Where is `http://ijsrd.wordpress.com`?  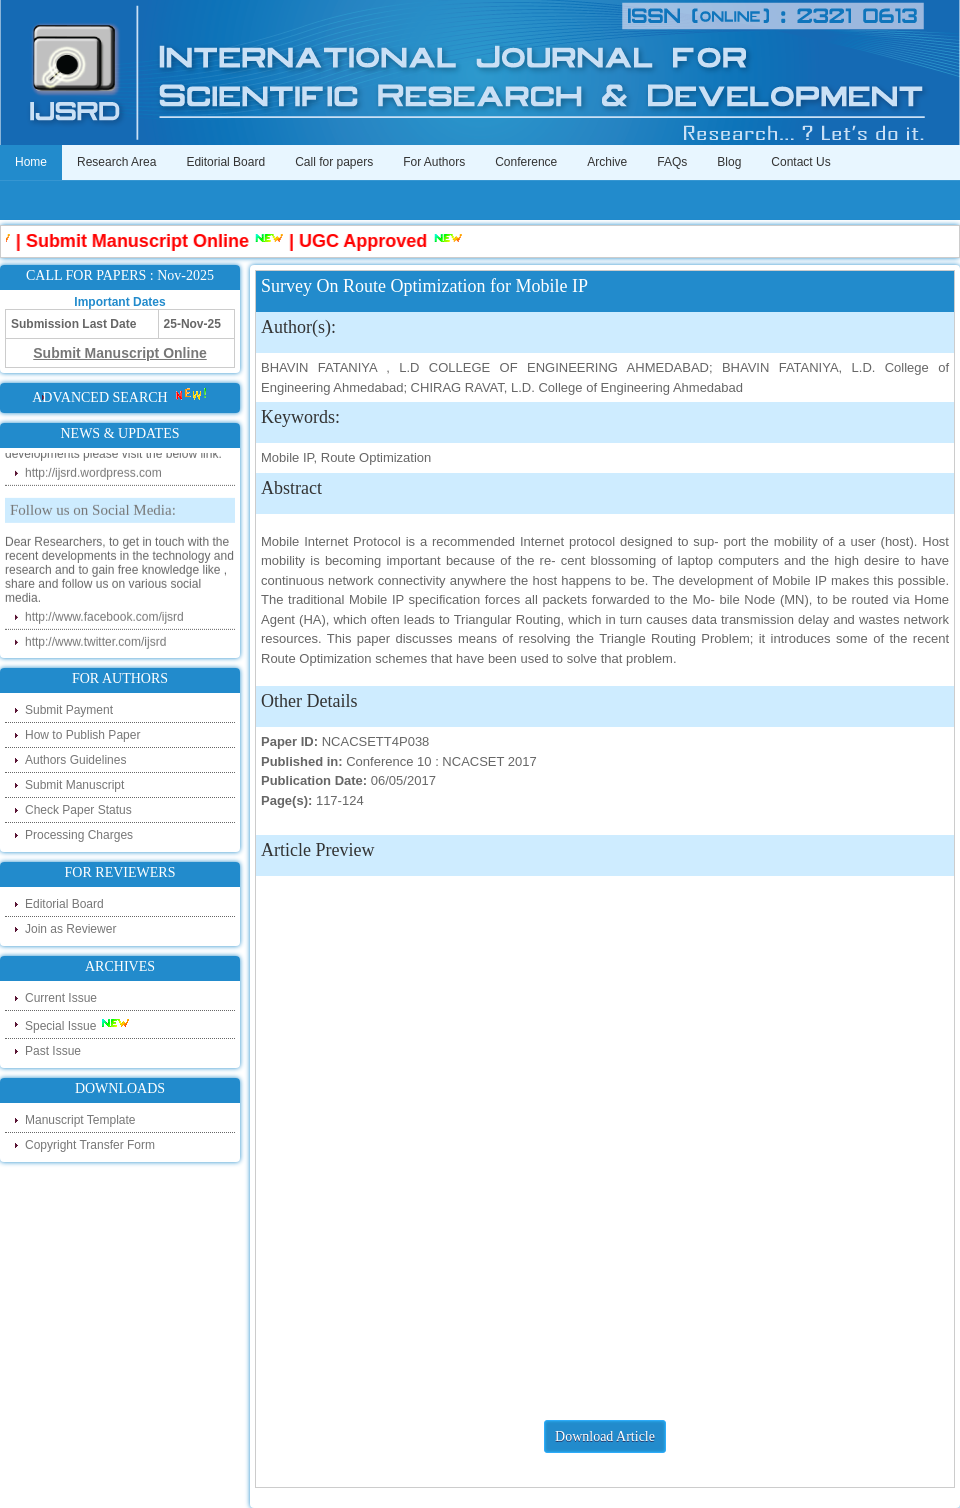
http://ijsrd.wordpress.com is located at coordinates (93, 475).